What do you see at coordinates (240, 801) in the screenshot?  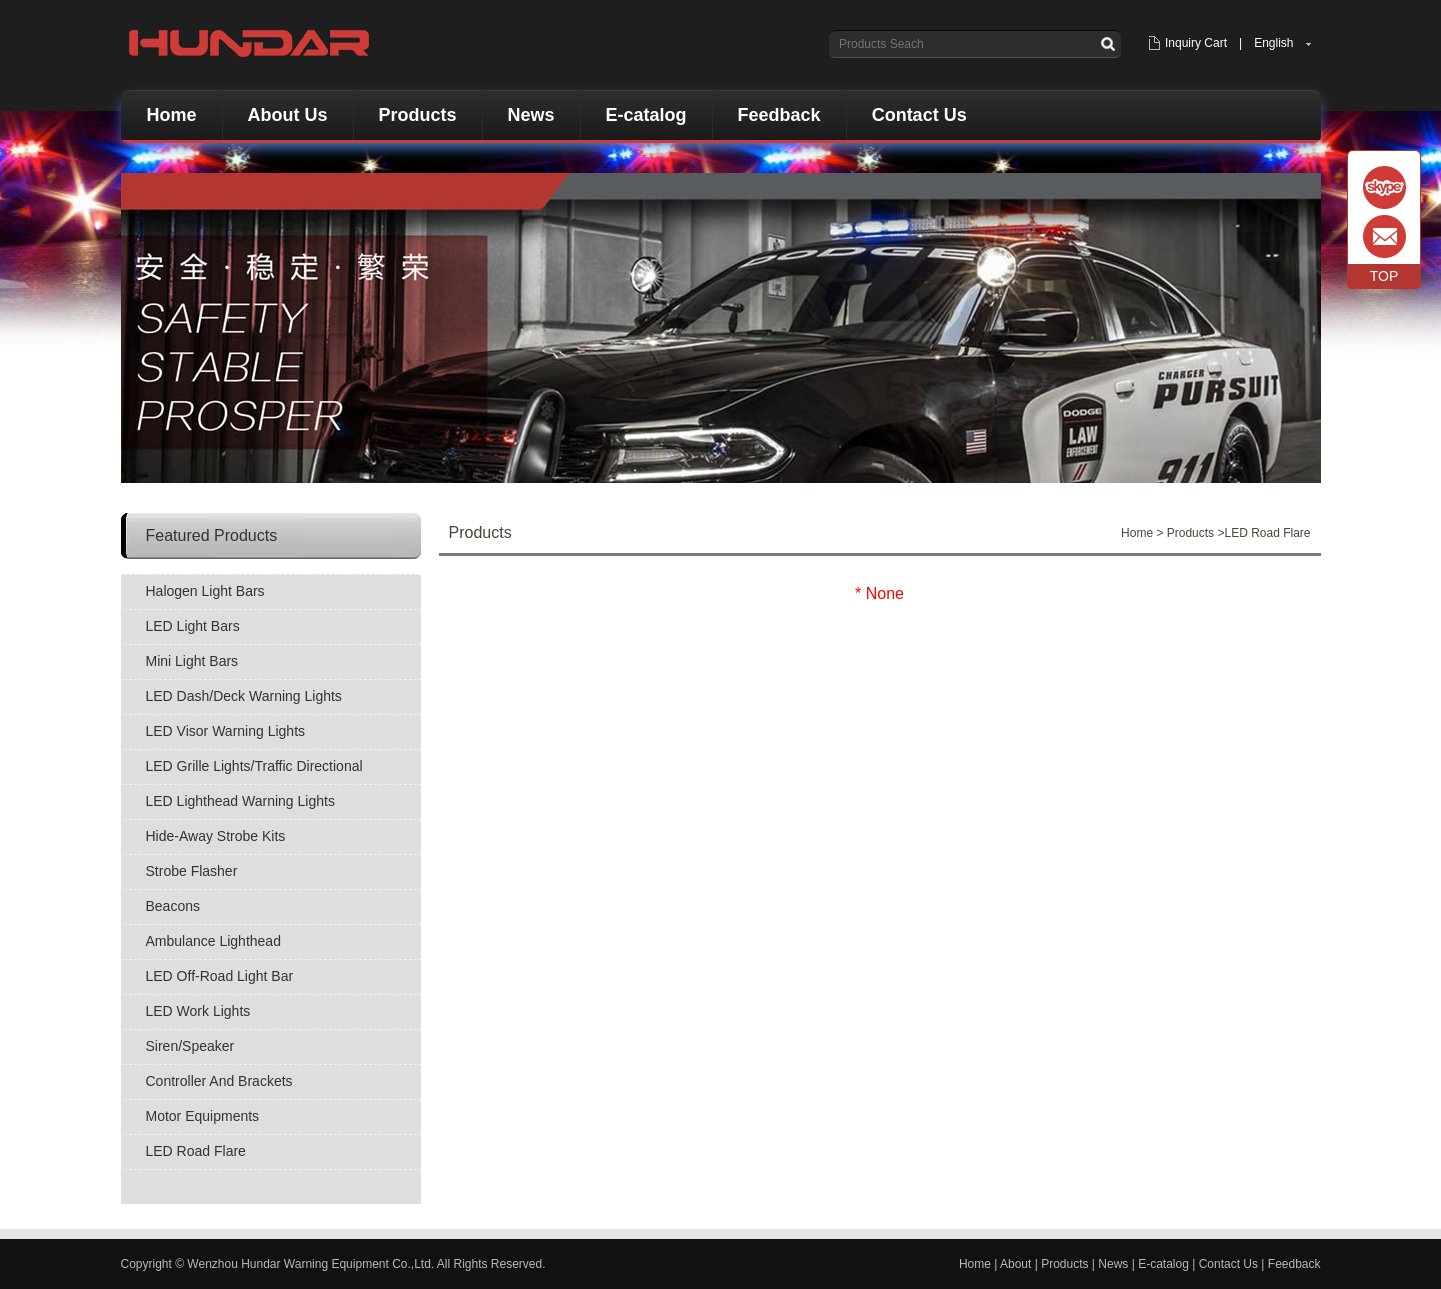 I see `LED Lighthead Warning Lights` at bounding box center [240, 801].